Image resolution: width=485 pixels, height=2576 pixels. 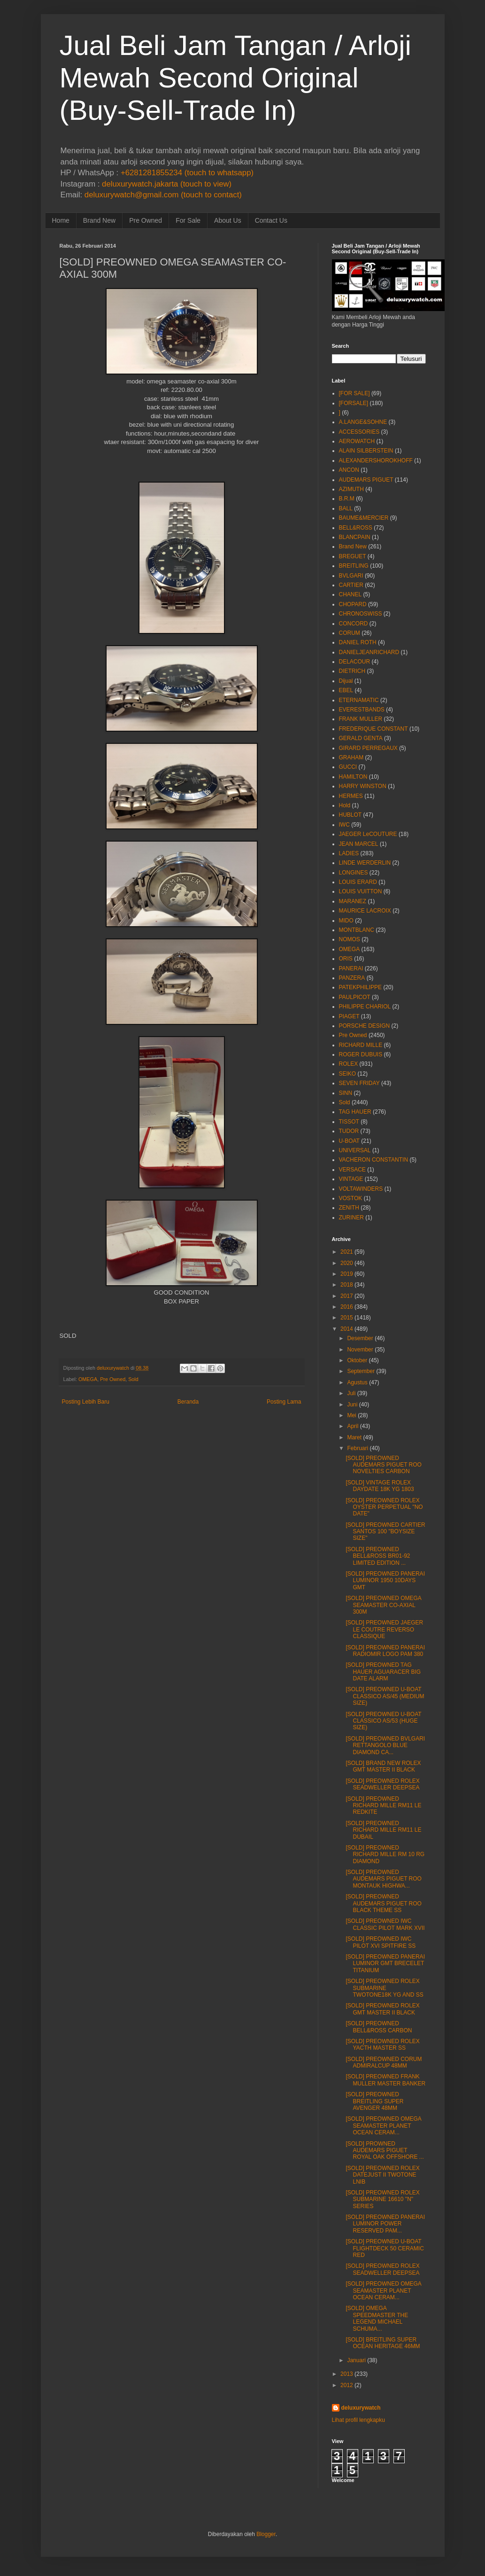 What do you see at coordinates (384, 2150) in the screenshot?
I see `[SOLD] PROWNED AUDEMARS PIGUET ROYAL OAK OFFSHORE ...` at bounding box center [384, 2150].